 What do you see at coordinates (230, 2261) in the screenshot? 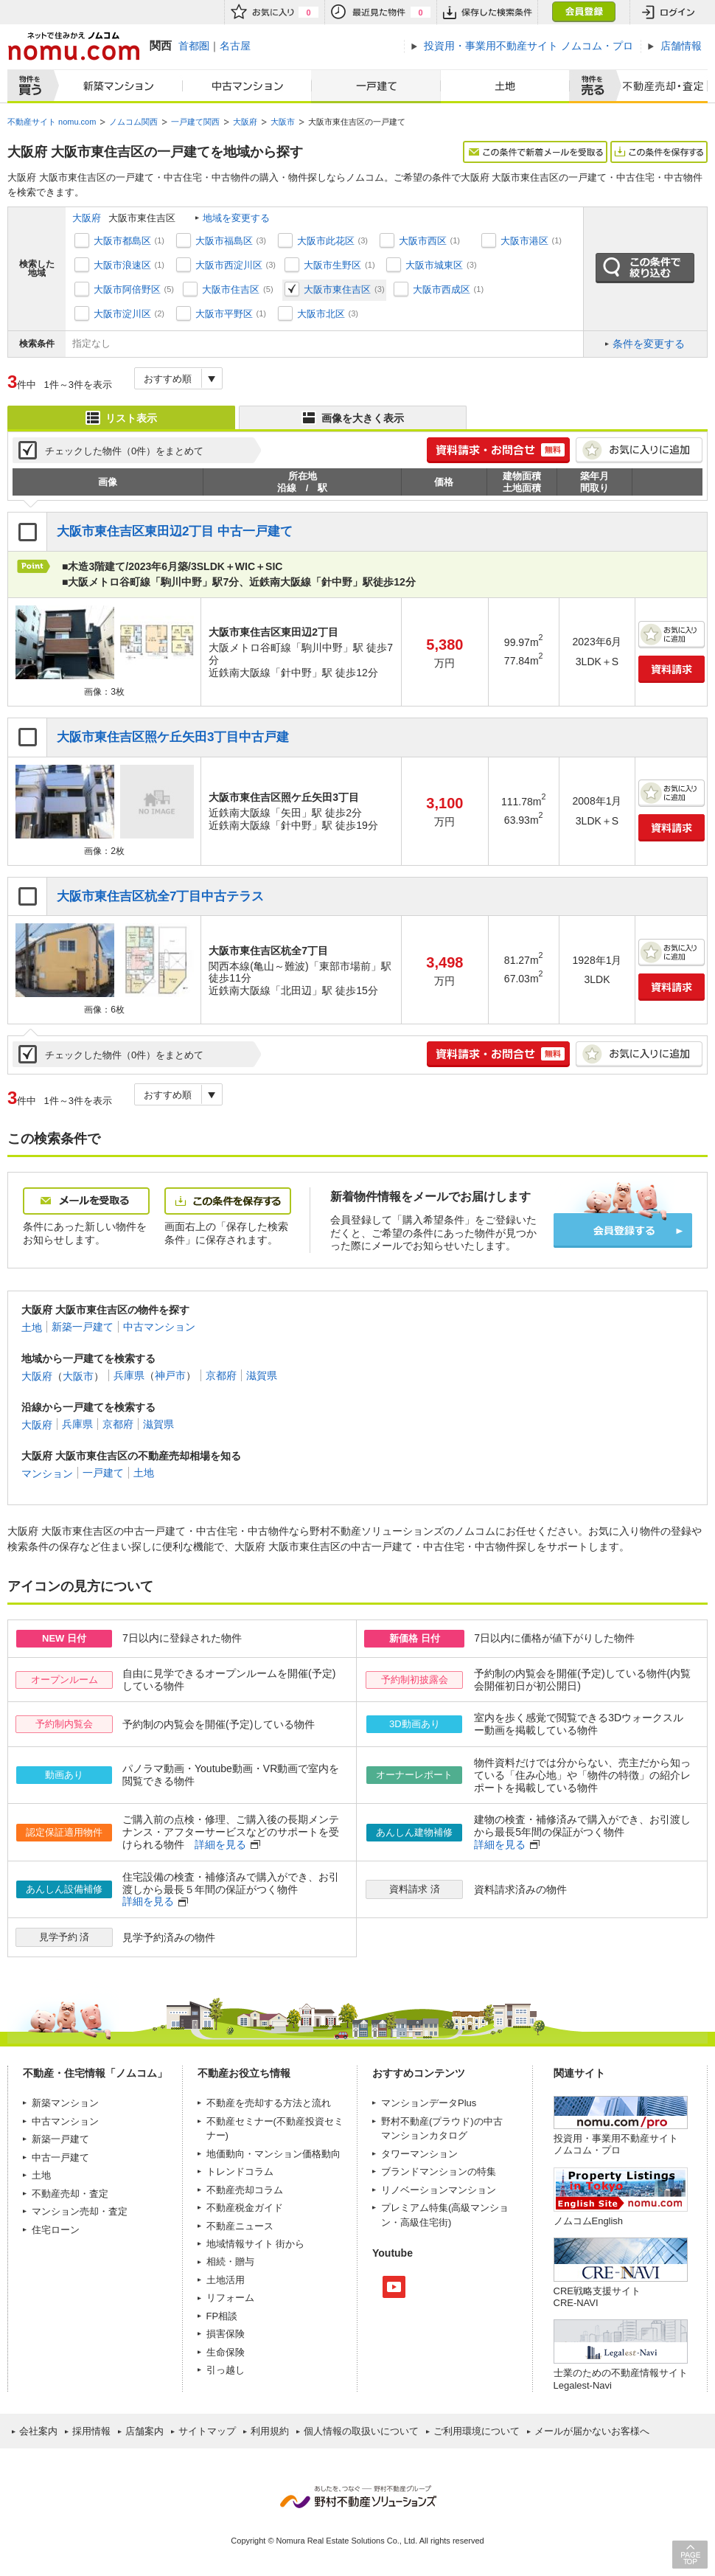
I see `相続・贈与` at bounding box center [230, 2261].